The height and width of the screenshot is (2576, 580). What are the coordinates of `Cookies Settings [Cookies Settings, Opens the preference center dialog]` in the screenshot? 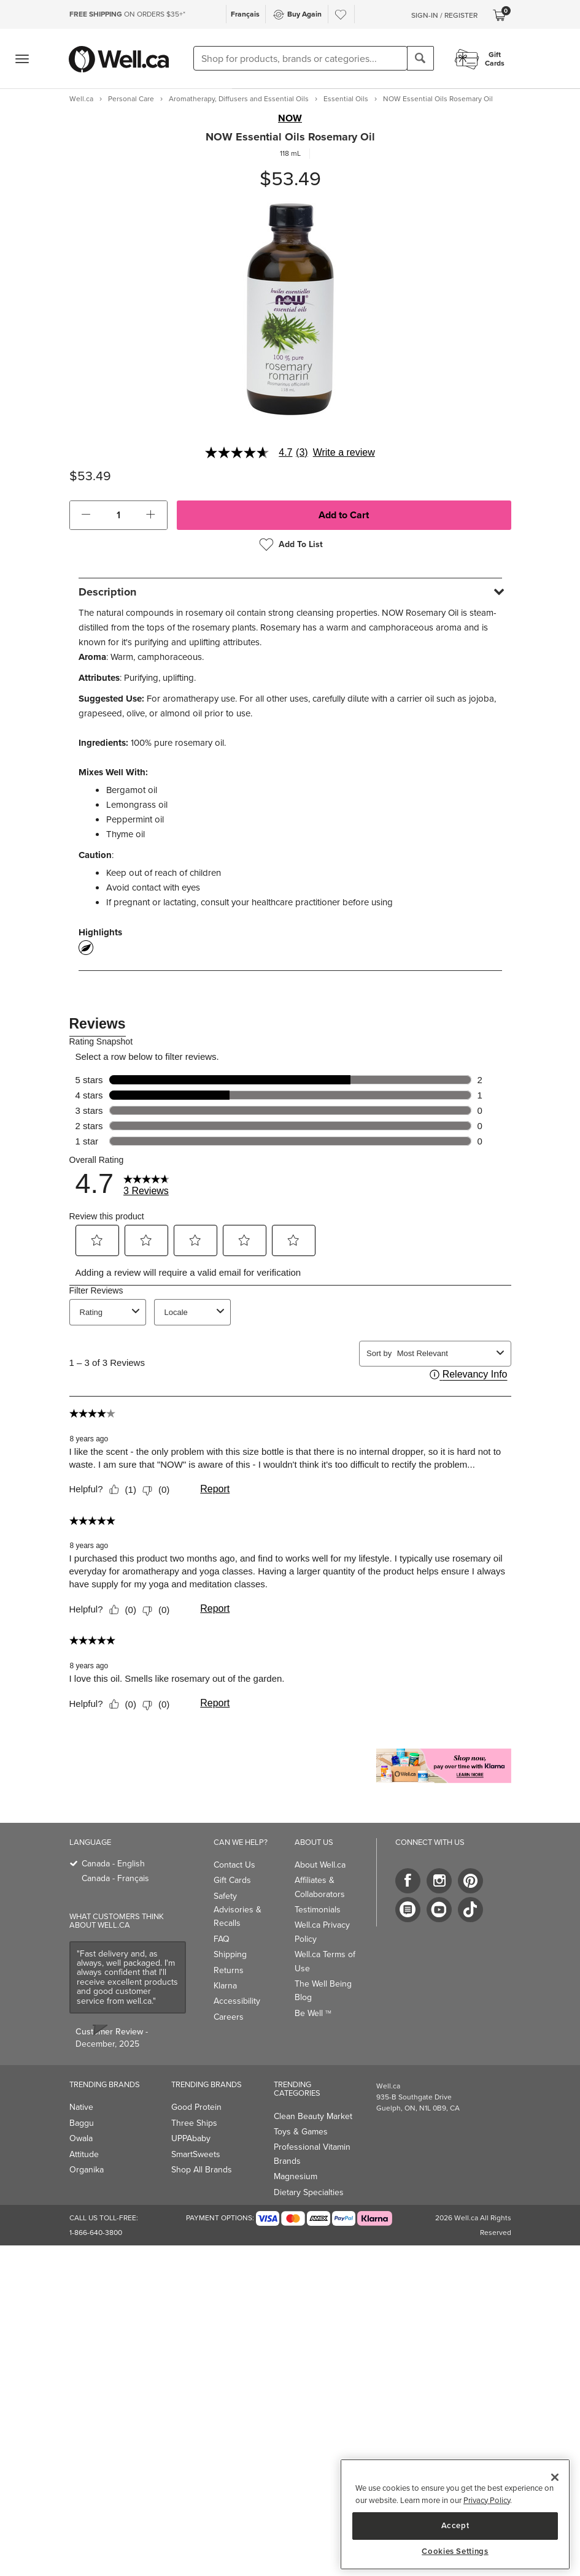 It's located at (455, 2551).